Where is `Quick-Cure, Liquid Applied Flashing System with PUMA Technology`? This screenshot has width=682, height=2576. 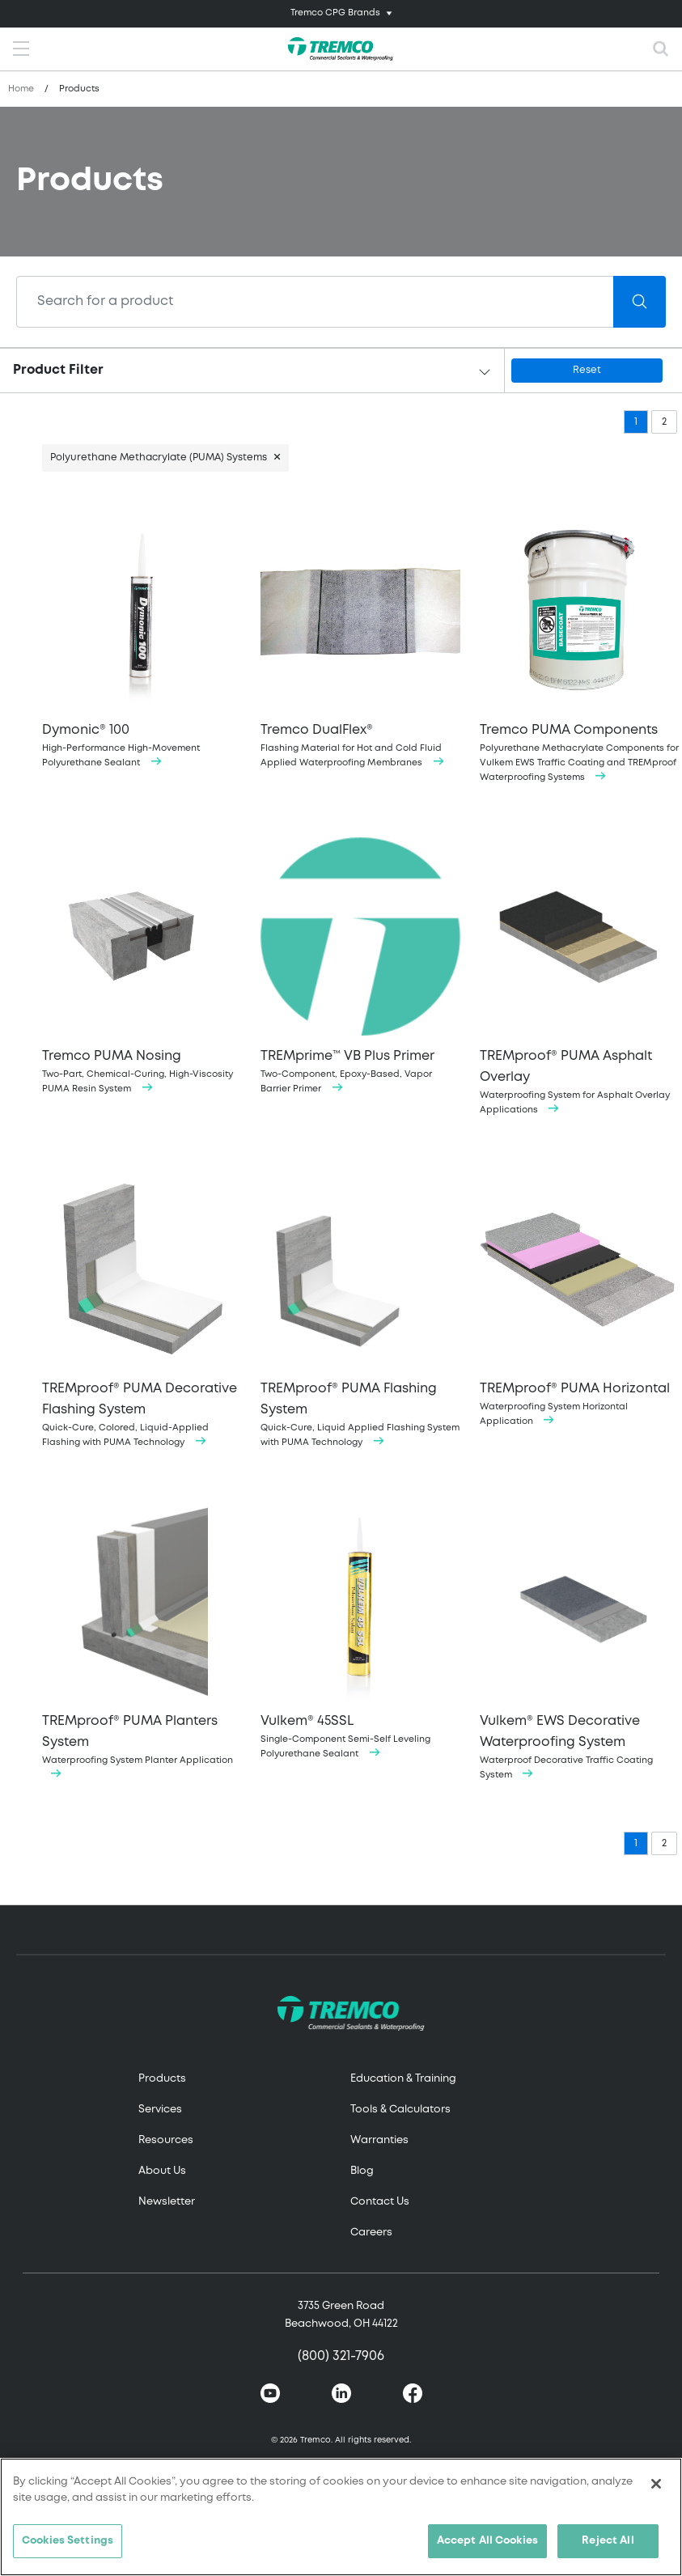
Quick-Cure, Liquid Applied Flashing System with PUMA Technology is located at coordinates (360, 1308).